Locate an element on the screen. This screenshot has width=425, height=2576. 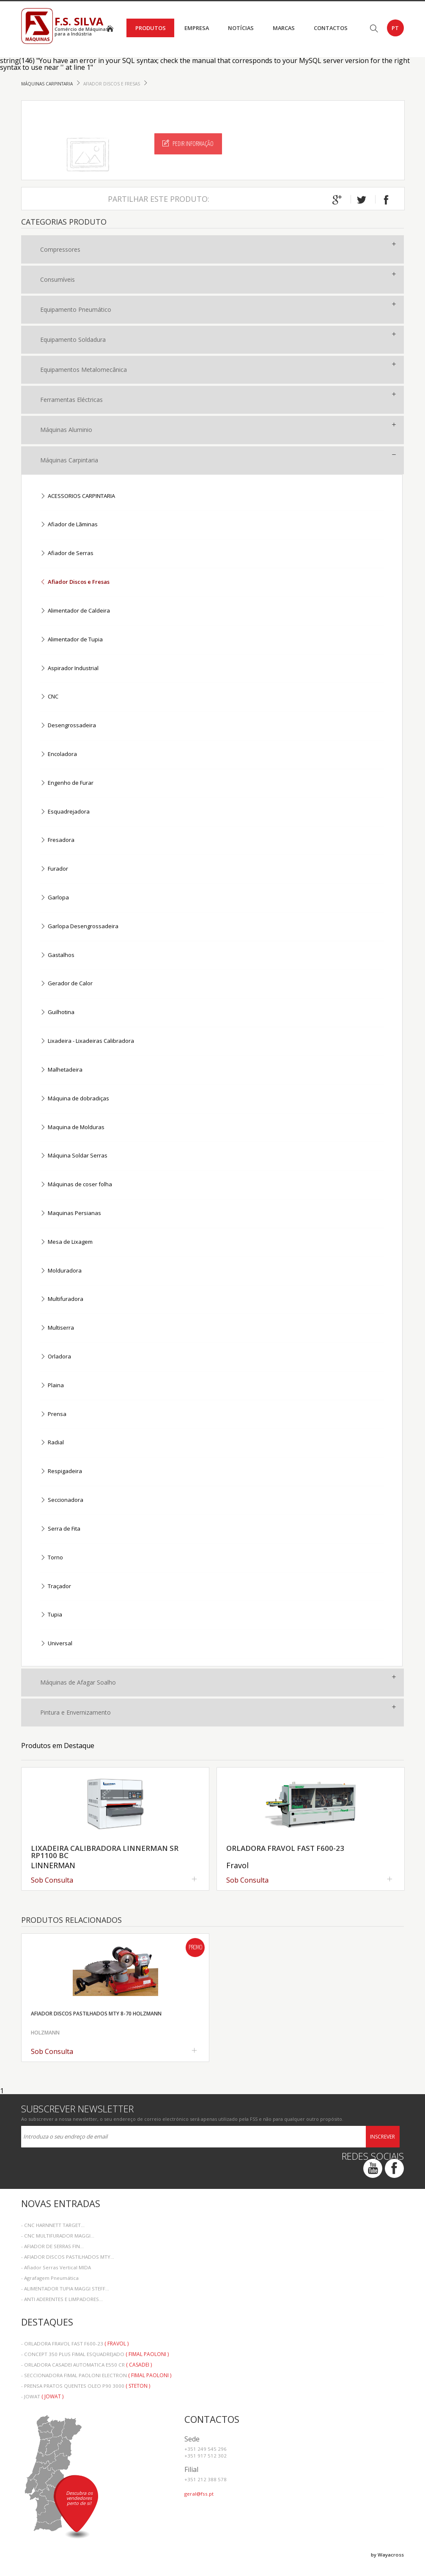
Aspirador Industrial is located at coordinates (69, 668).